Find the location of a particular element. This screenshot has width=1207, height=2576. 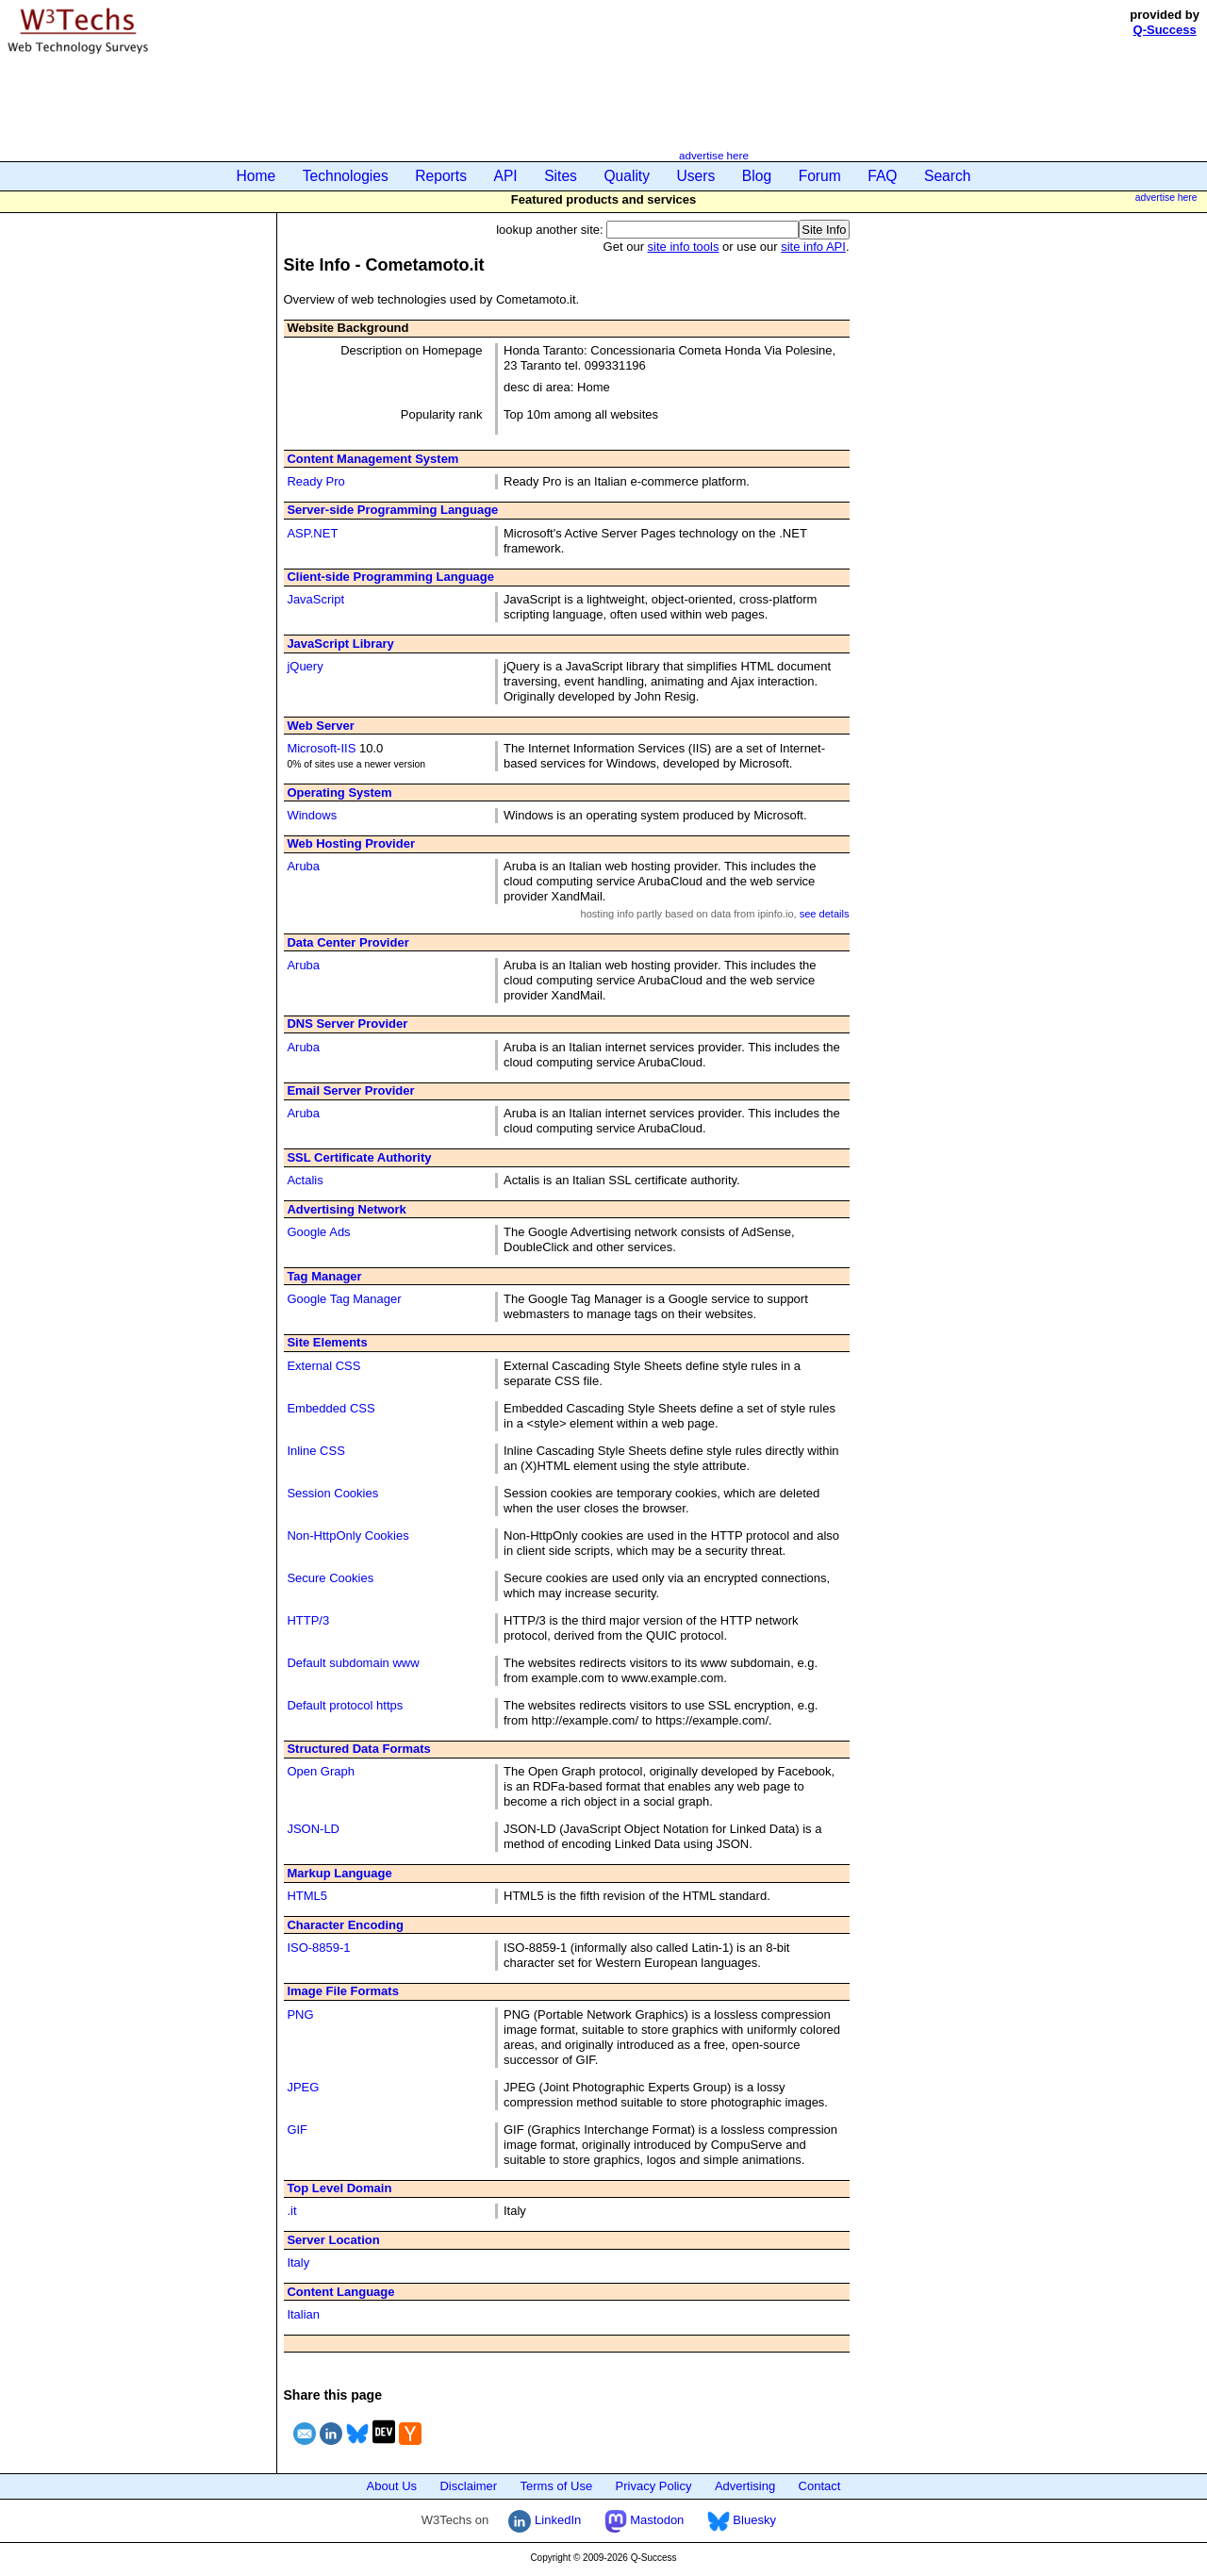

ASP.NET is located at coordinates (312, 533).